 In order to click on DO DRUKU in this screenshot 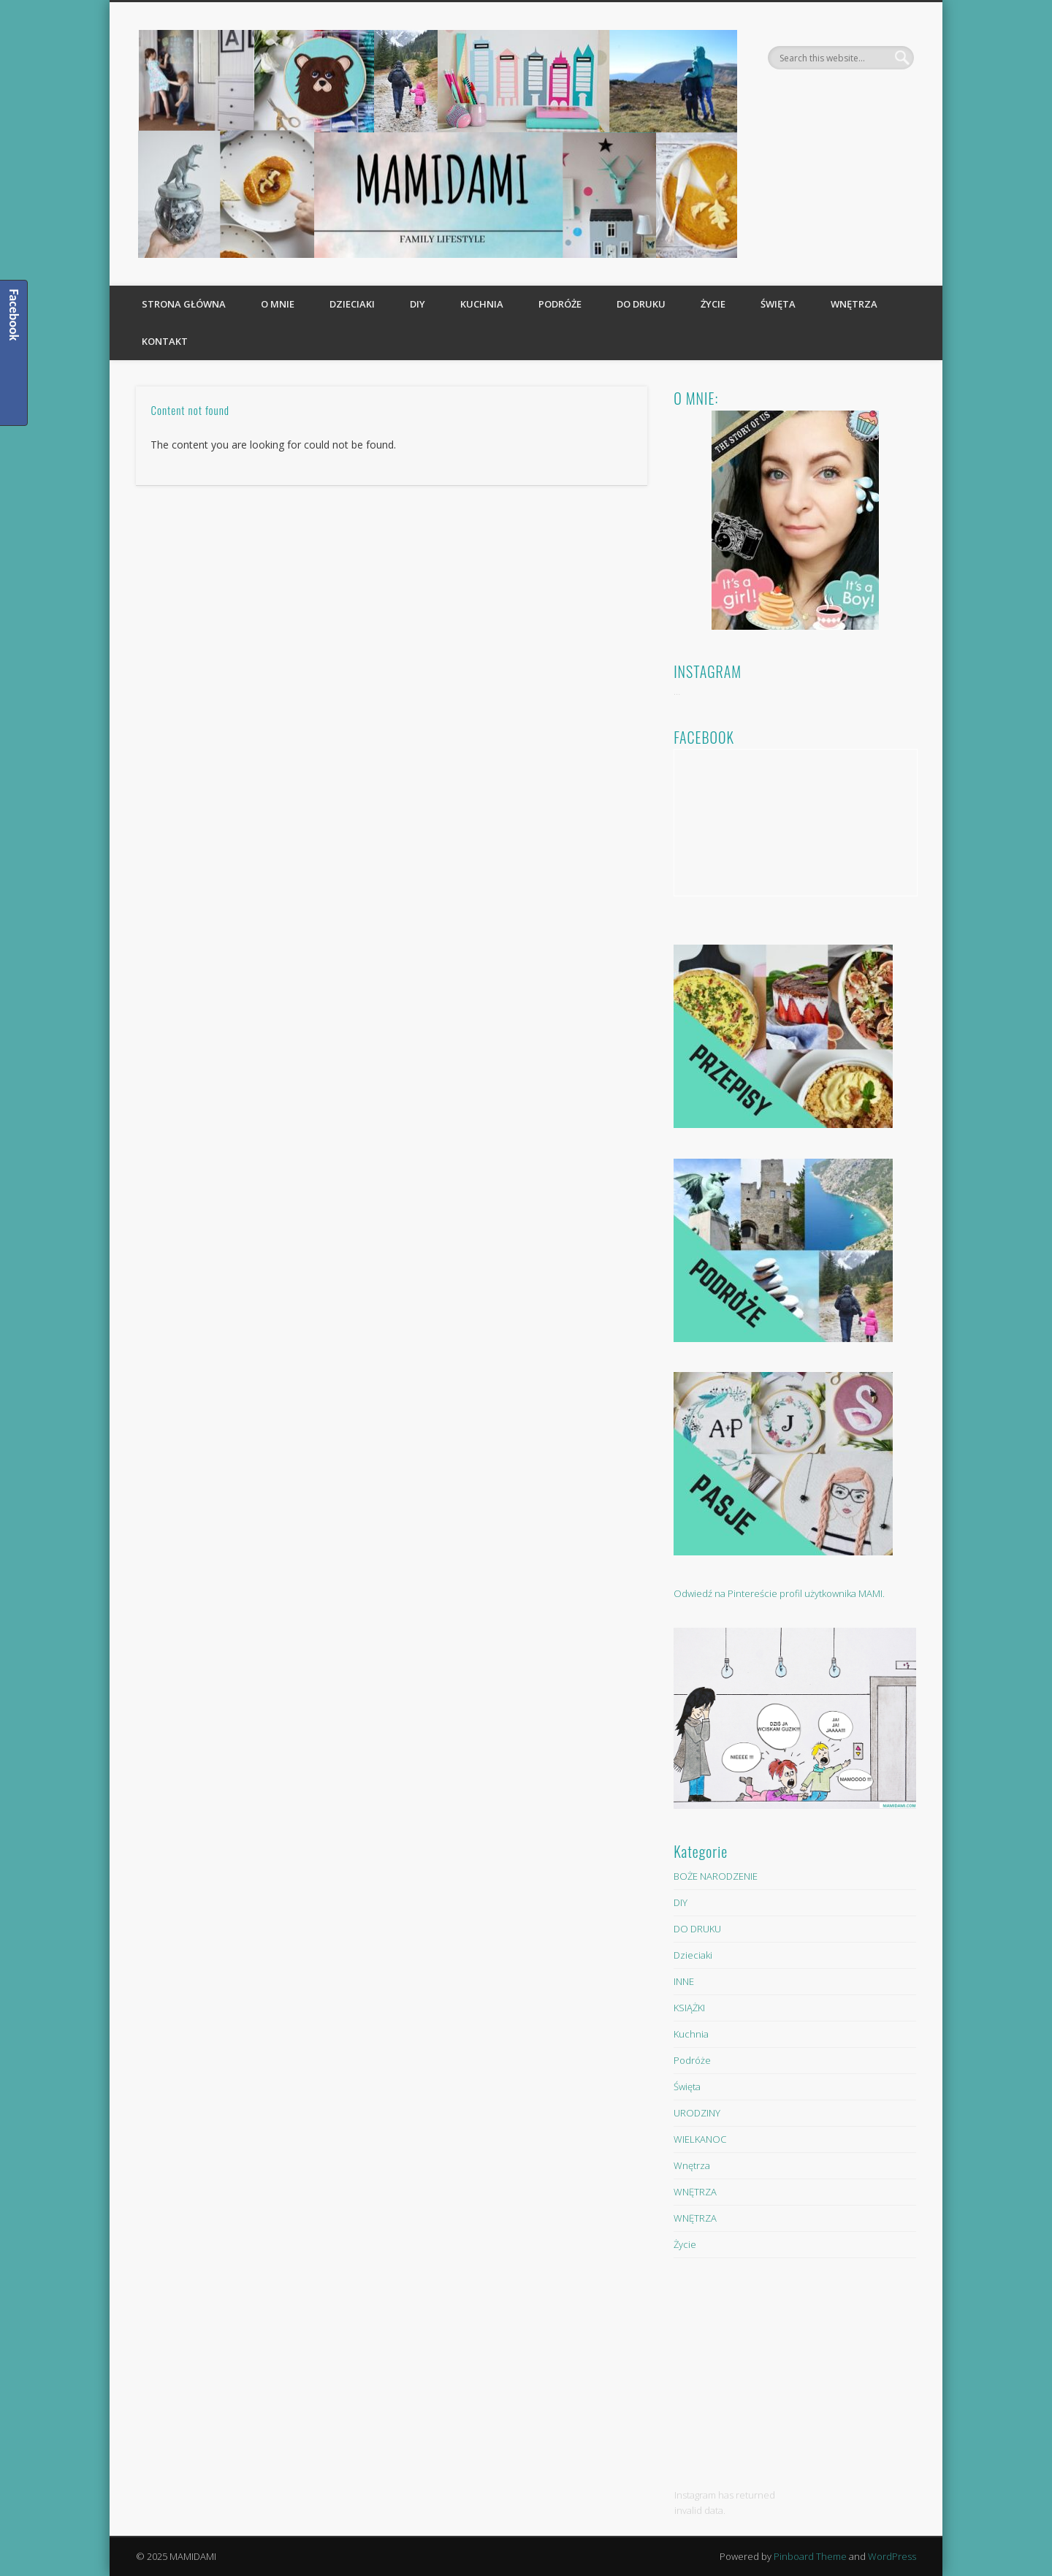, I will do `click(641, 303)`.